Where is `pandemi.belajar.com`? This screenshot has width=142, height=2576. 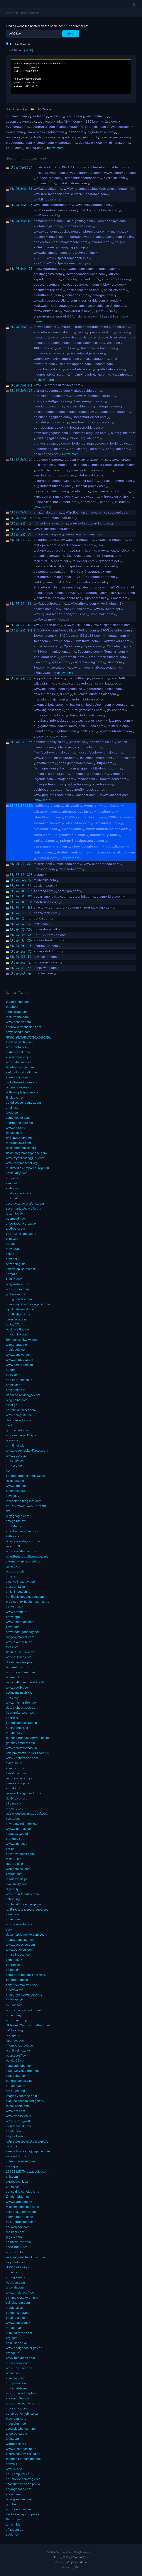 pandemi.belajar.com is located at coordinates (85, 699).